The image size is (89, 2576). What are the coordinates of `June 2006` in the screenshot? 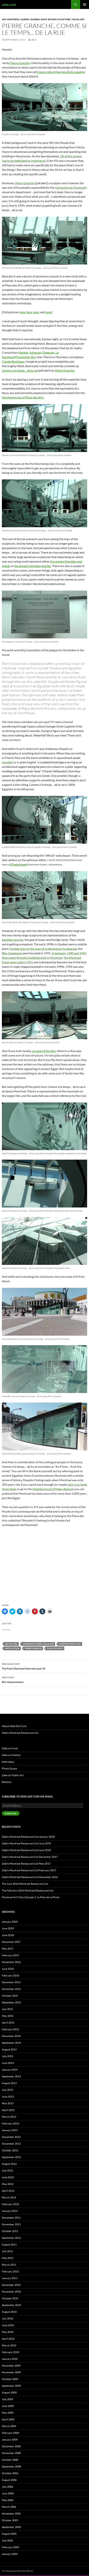 It's located at (8, 2493).